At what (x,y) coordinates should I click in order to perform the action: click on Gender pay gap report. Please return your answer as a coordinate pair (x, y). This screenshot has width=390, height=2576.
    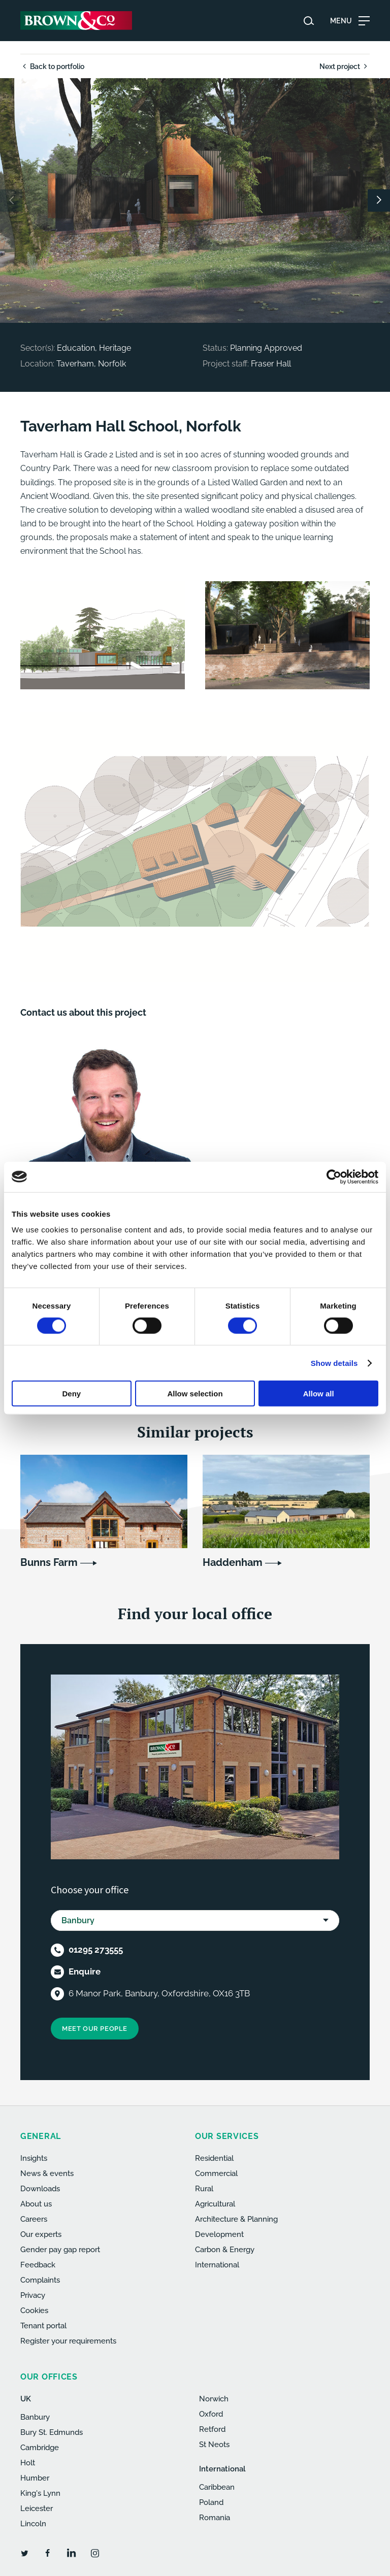
    Looking at the image, I should click on (60, 2249).